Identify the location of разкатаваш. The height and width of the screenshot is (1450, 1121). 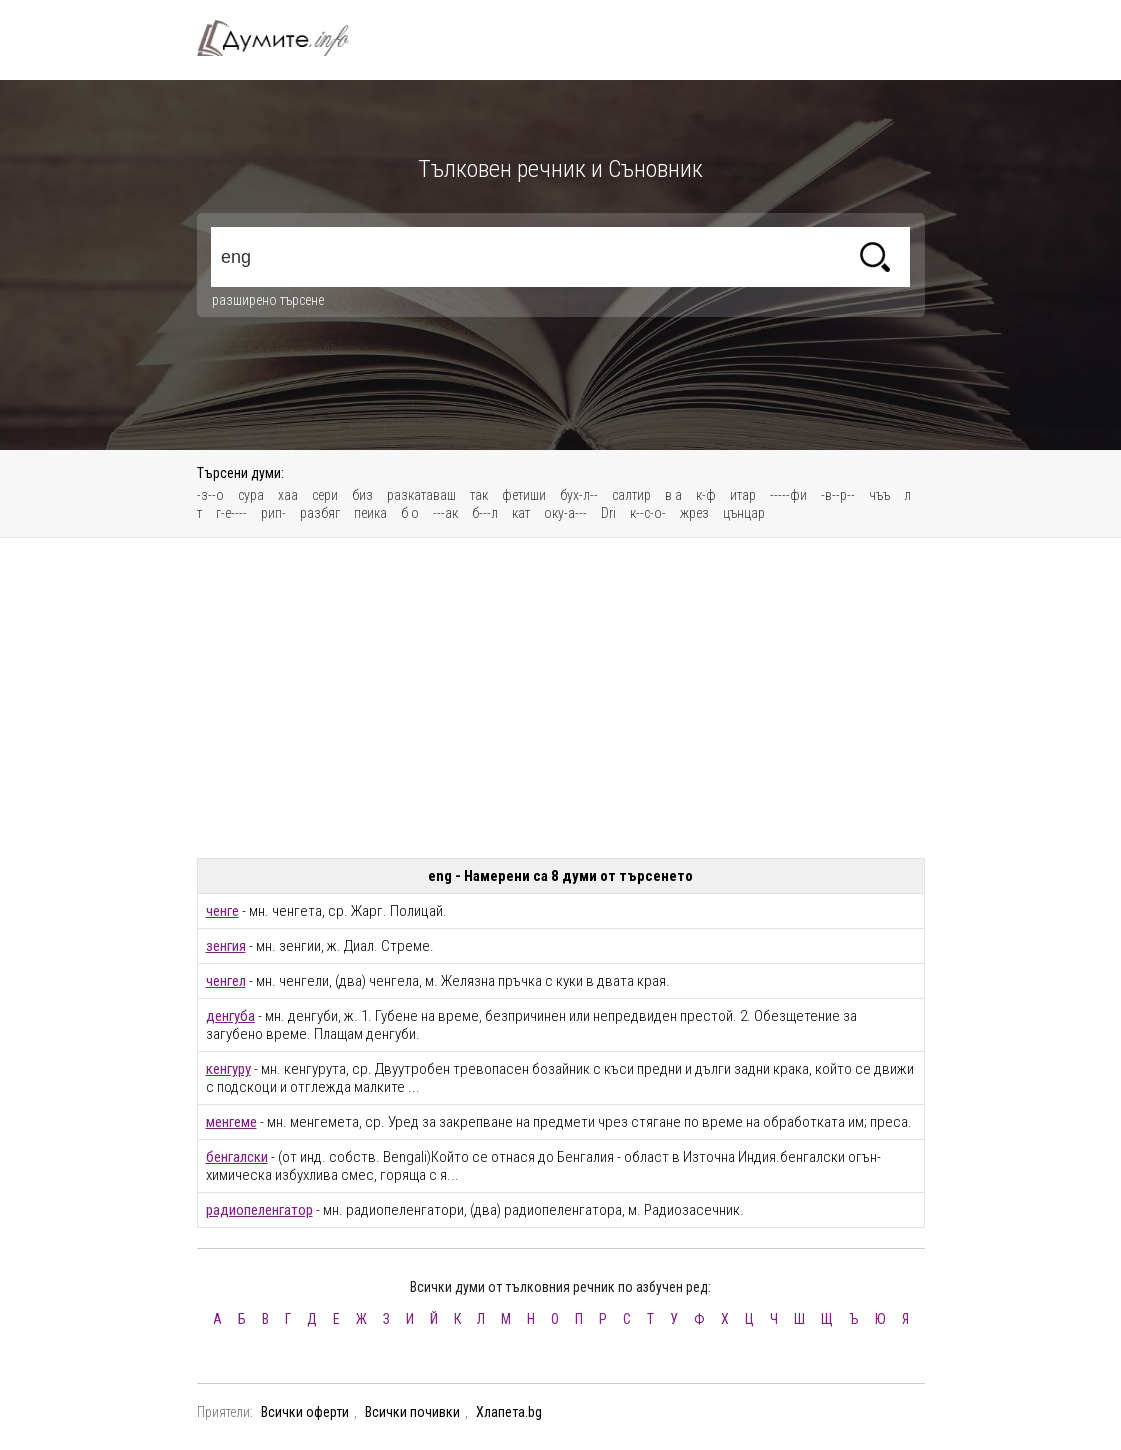
(421, 495).